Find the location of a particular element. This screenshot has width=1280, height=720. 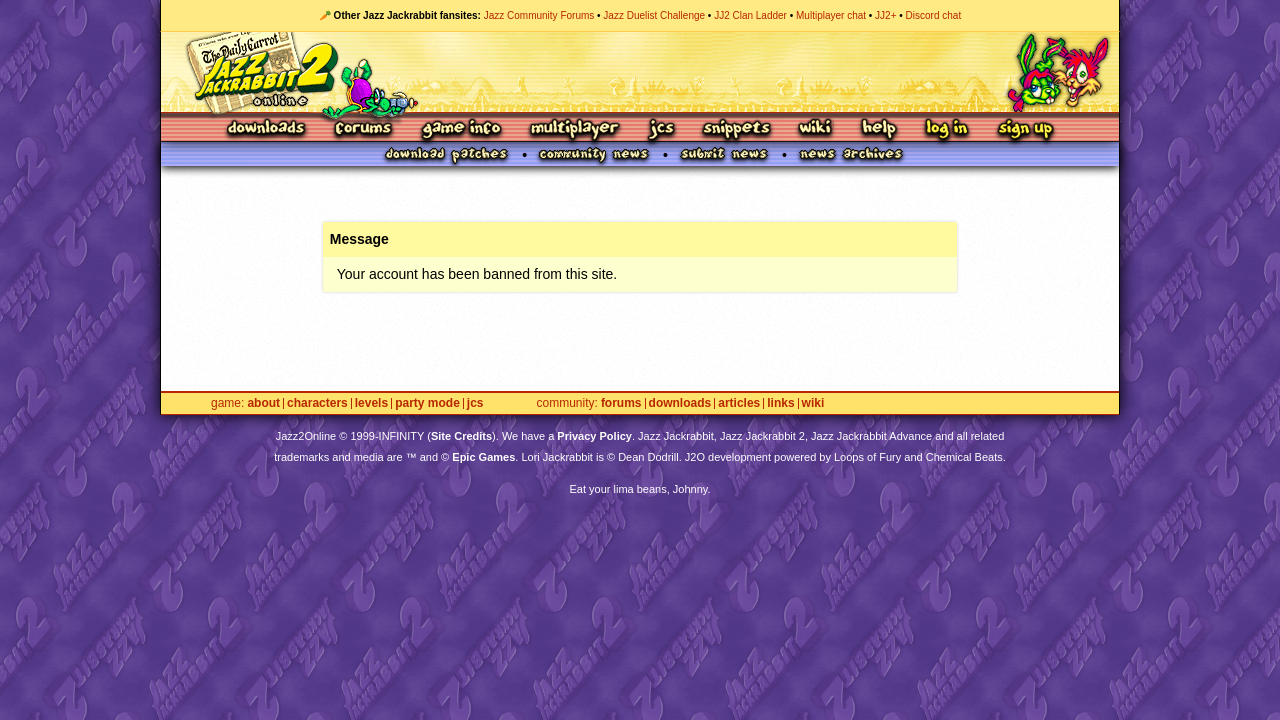

Site Credits is located at coordinates (461, 436).